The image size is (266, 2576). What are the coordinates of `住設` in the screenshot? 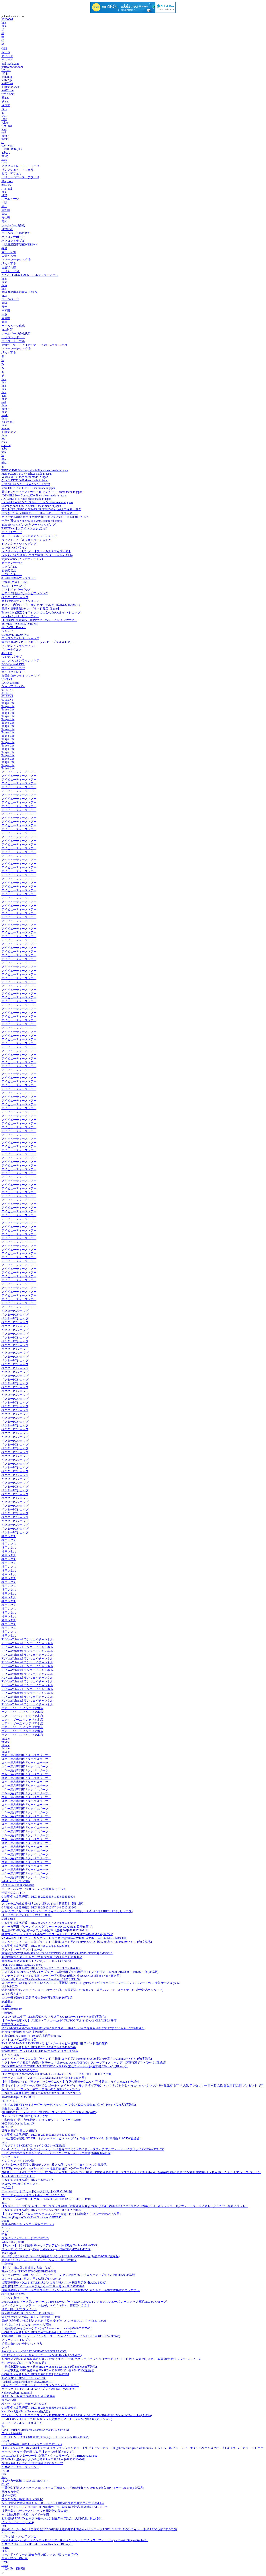 It's located at (4, 48).